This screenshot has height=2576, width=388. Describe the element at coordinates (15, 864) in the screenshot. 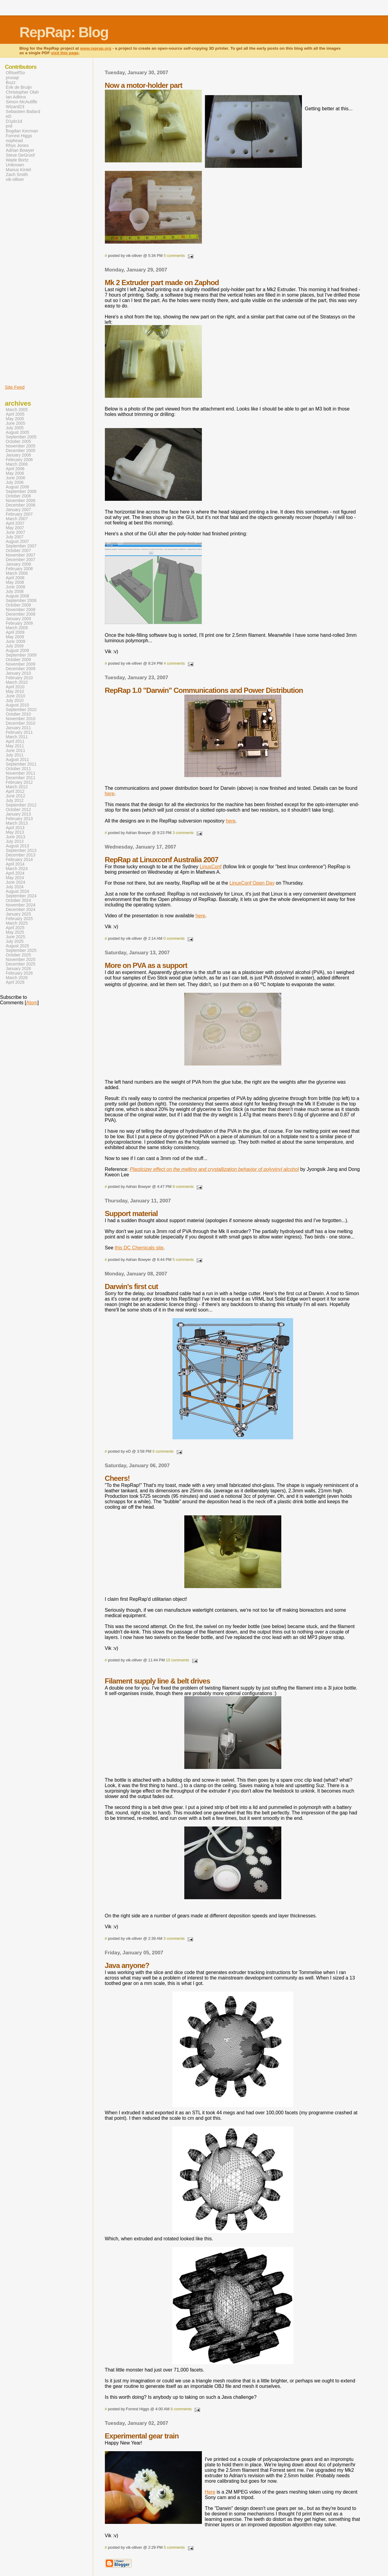

I see `April 2014` at that location.